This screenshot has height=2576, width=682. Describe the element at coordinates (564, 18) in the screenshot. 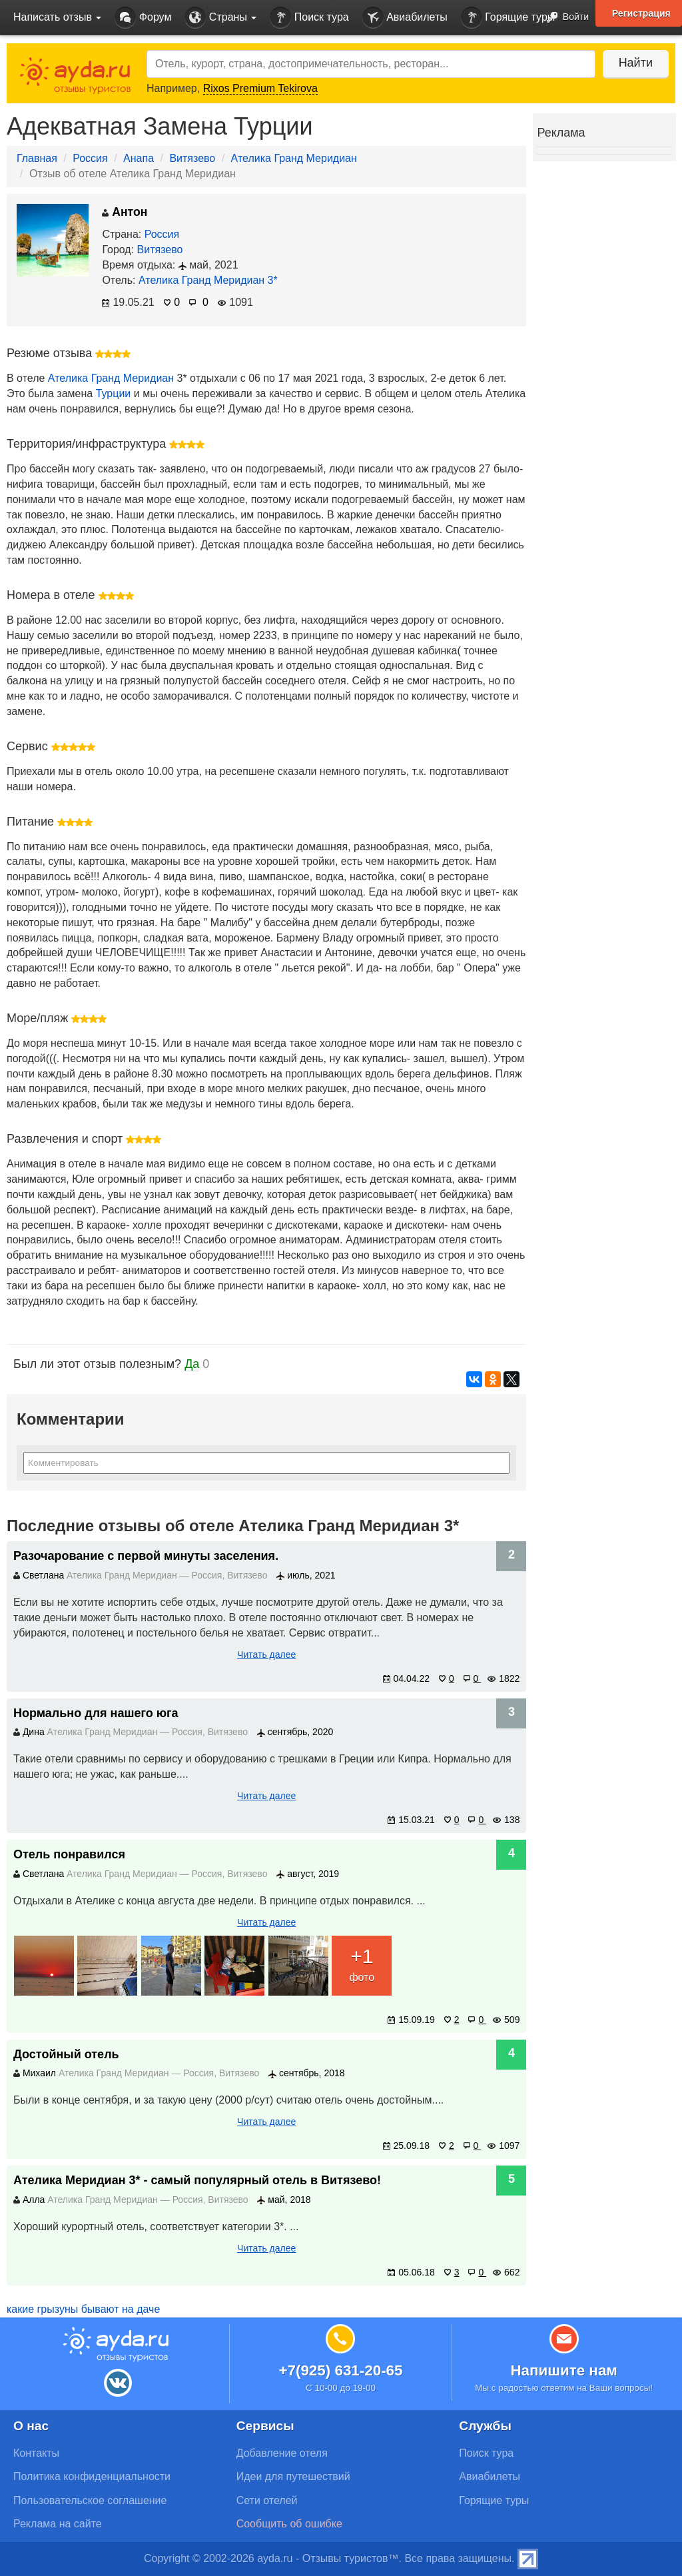

I see `Войти` at that location.